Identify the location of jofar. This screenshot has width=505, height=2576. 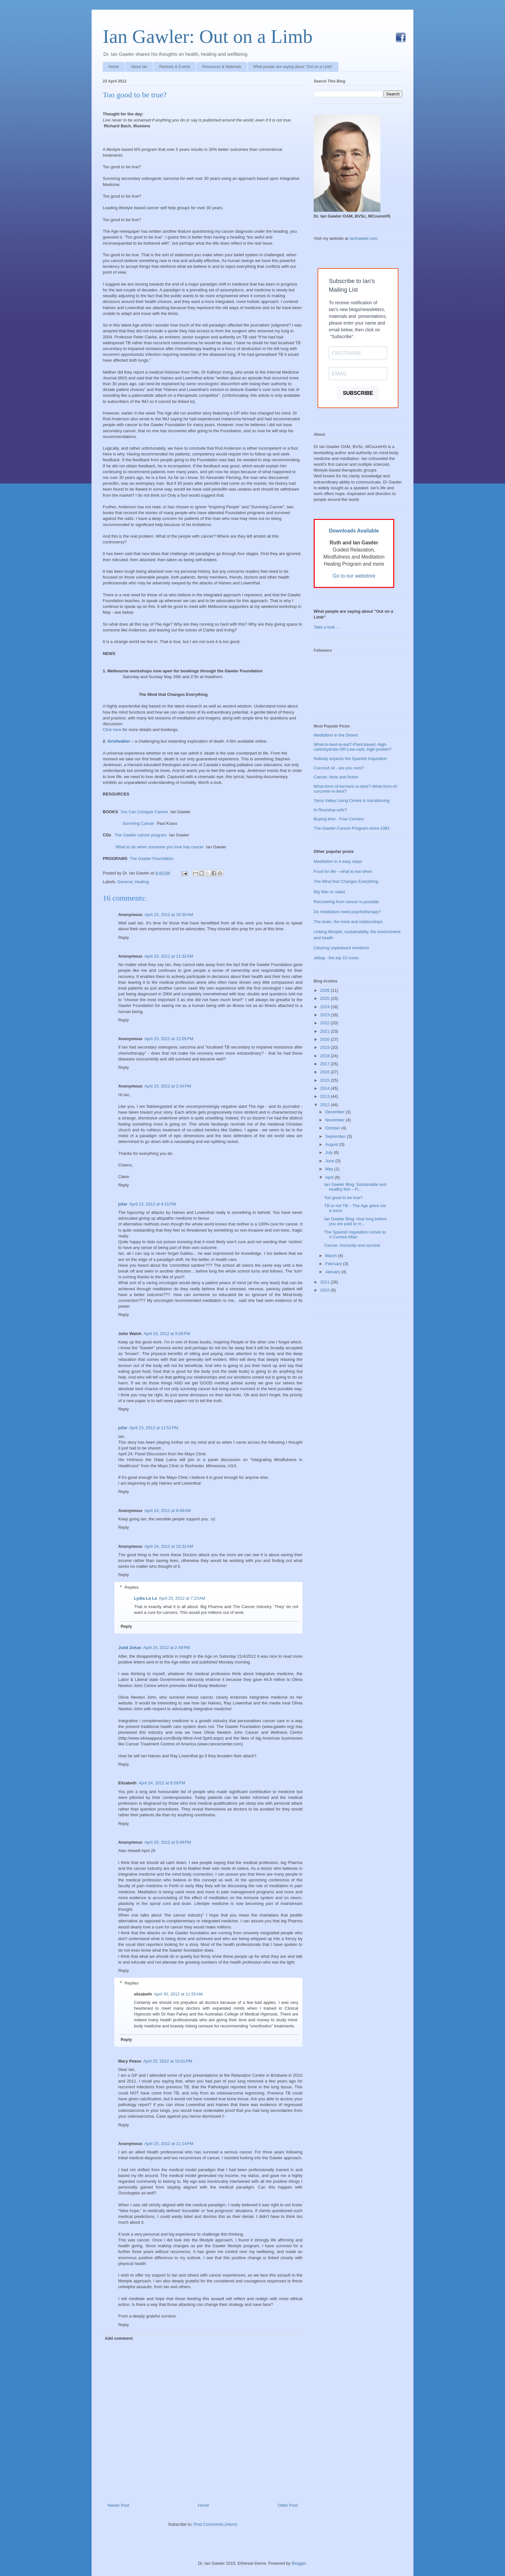
(122, 1204).